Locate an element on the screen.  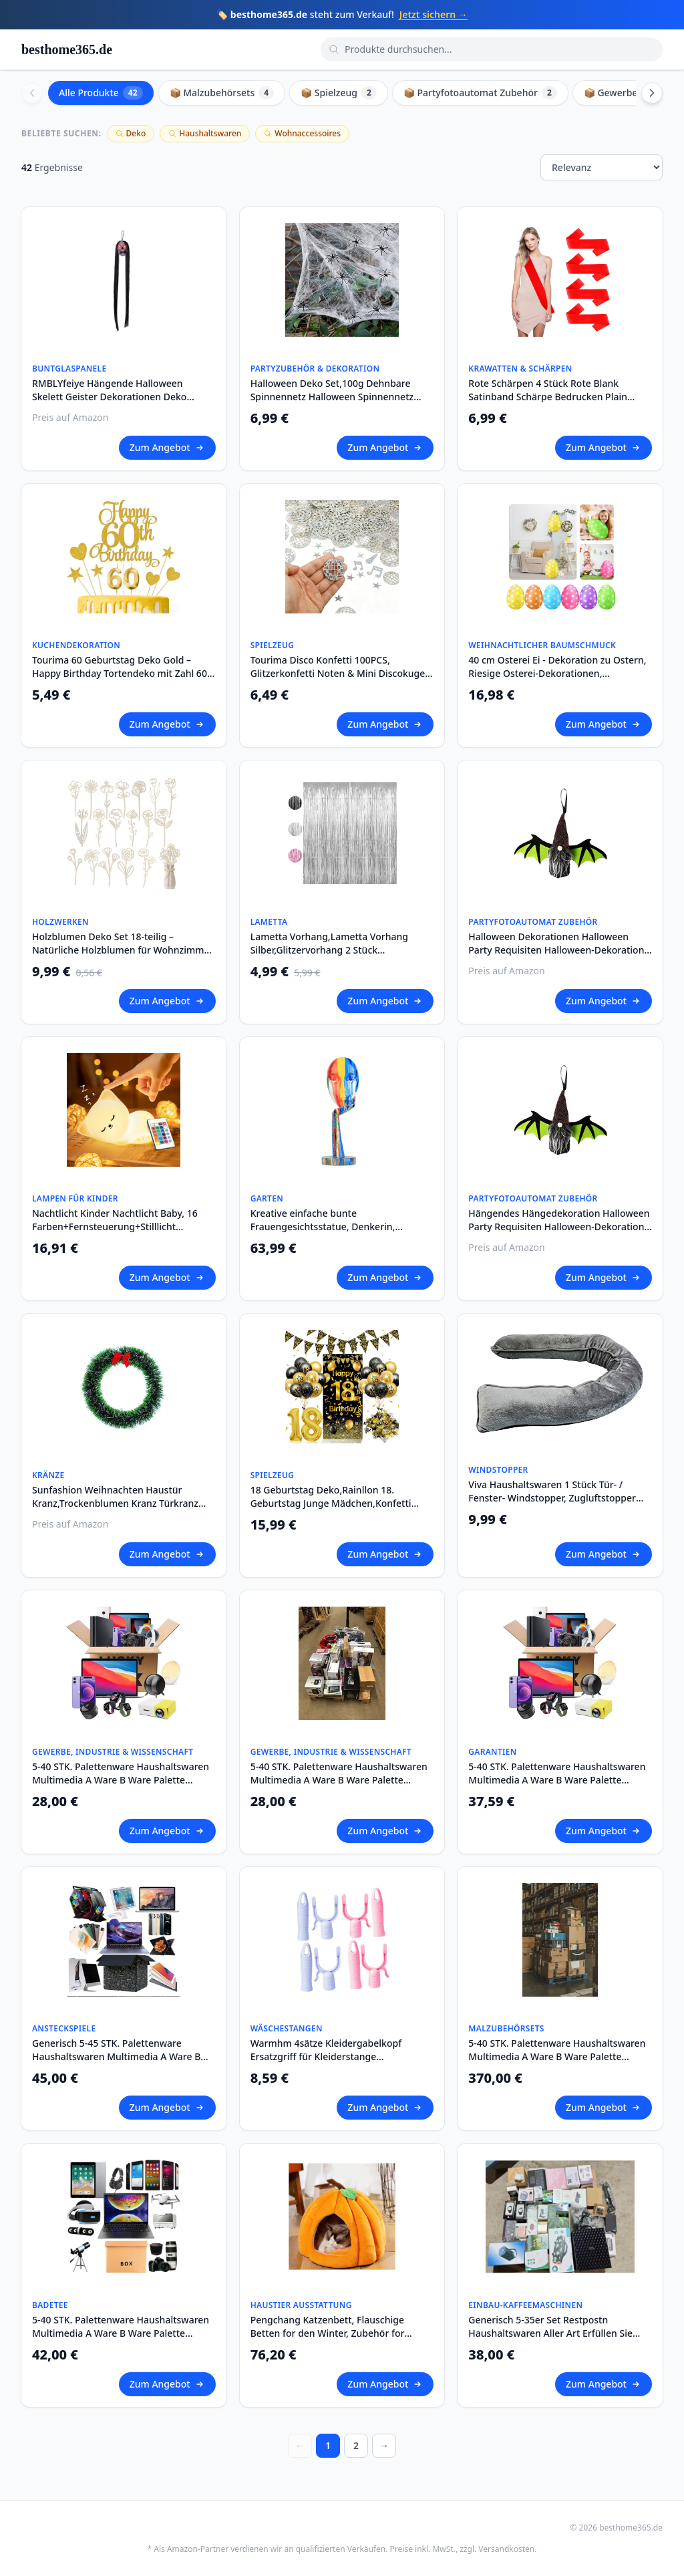
📦 Spielzeug is located at coordinates (339, 93).